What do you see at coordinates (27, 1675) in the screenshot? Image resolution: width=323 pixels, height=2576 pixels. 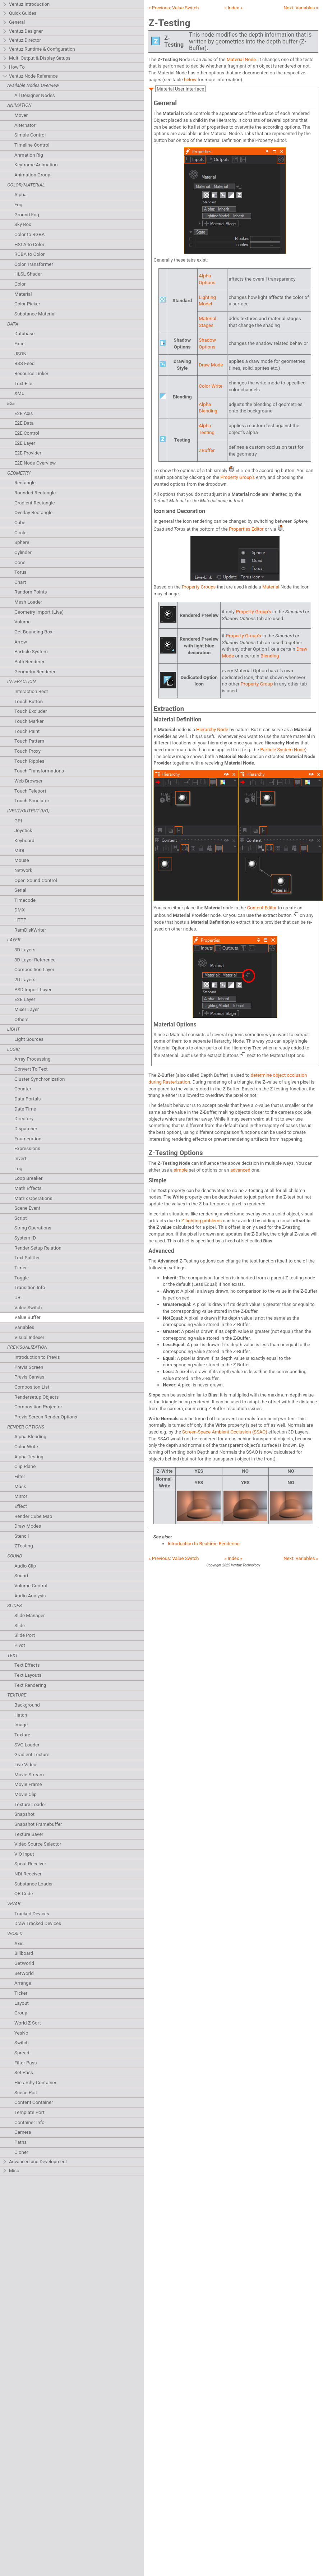 I see `Text Layouts` at bounding box center [27, 1675].